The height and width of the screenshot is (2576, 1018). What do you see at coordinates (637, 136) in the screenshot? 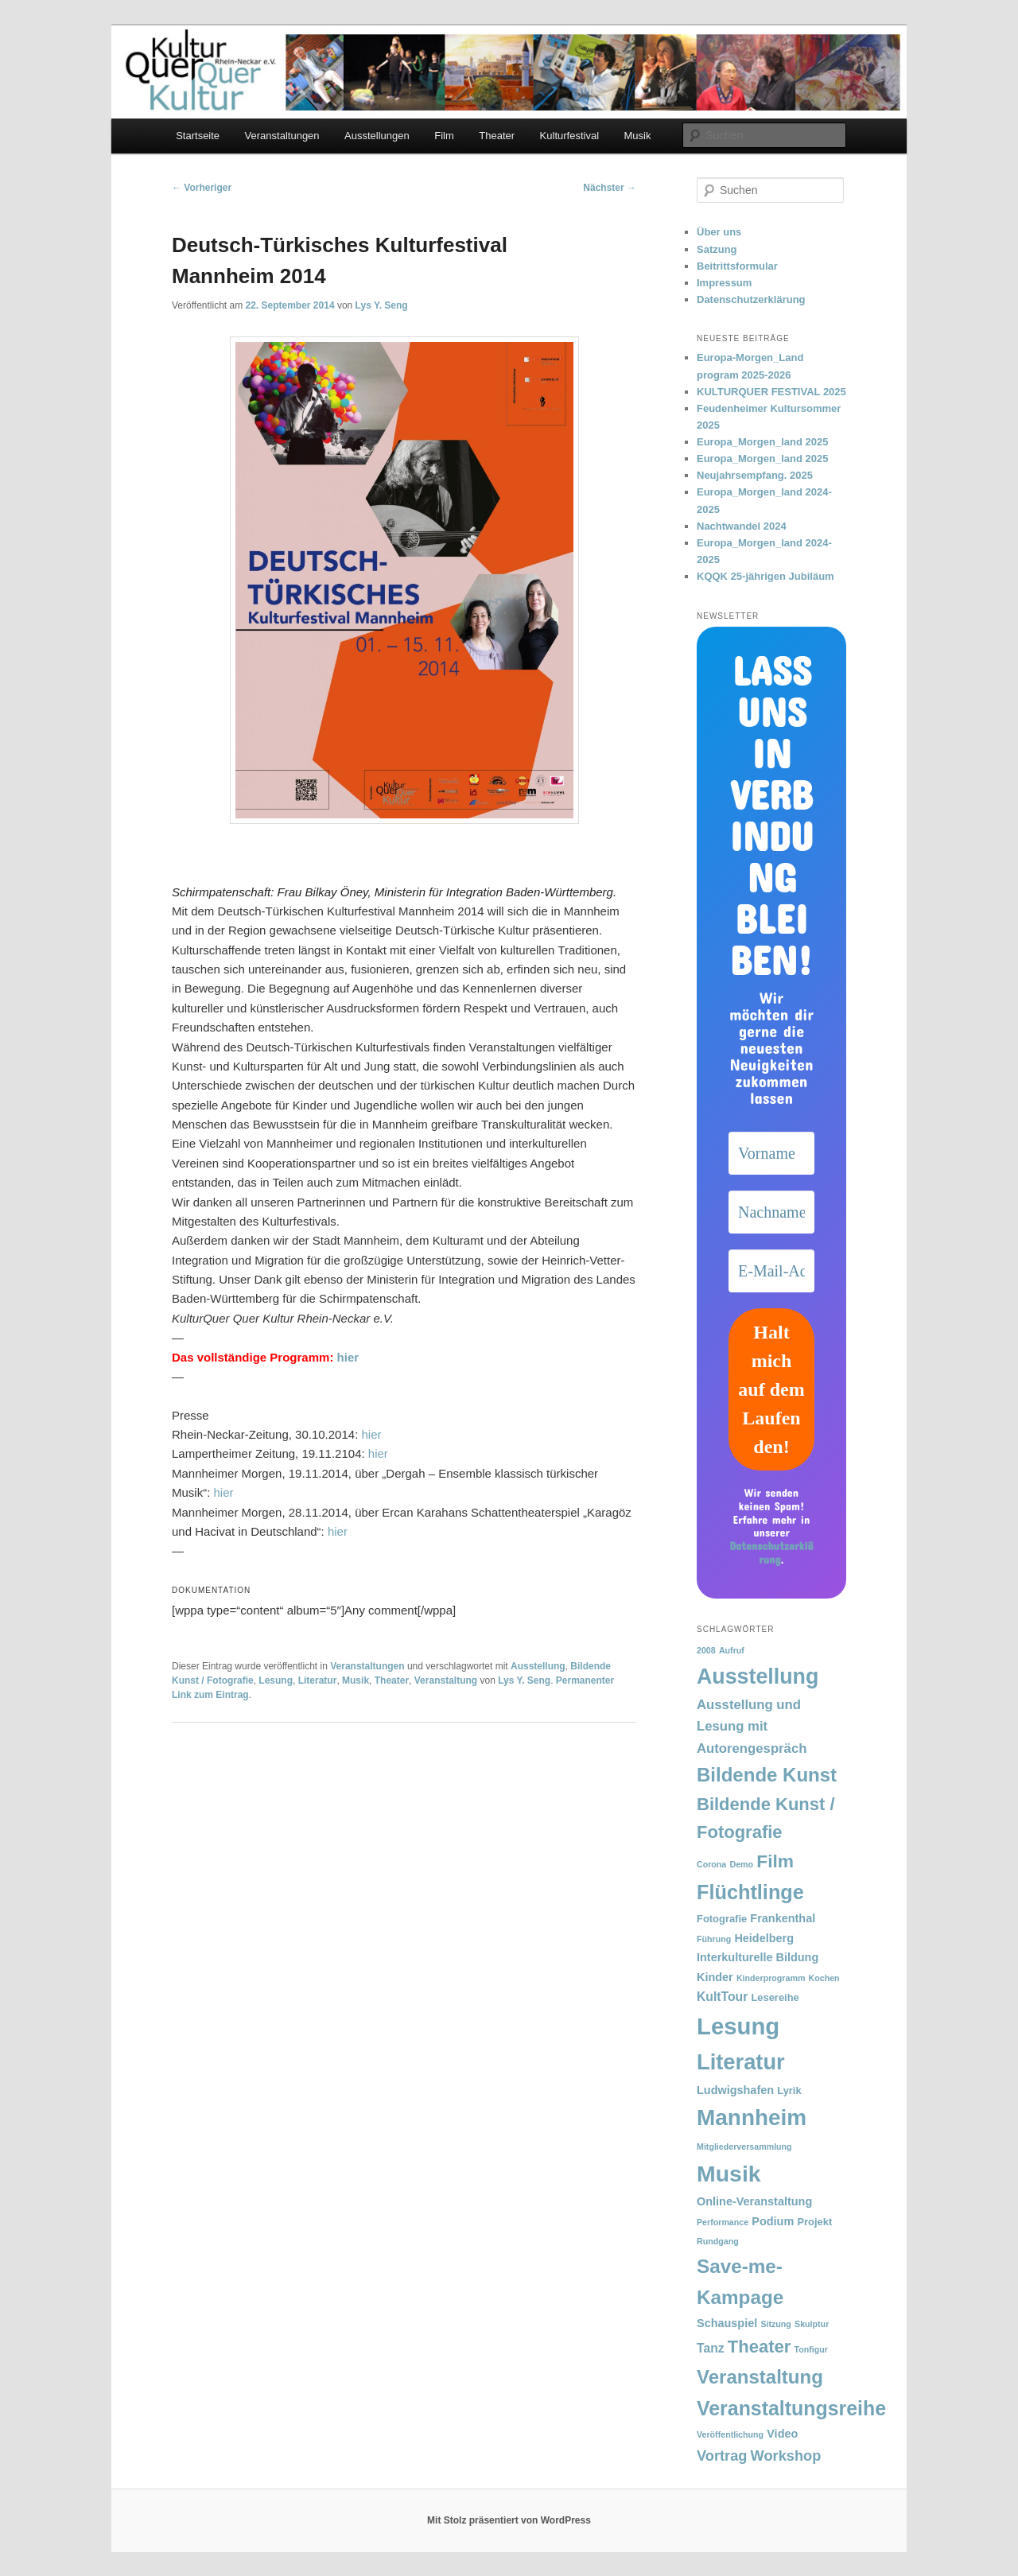
I see `Musik` at bounding box center [637, 136].